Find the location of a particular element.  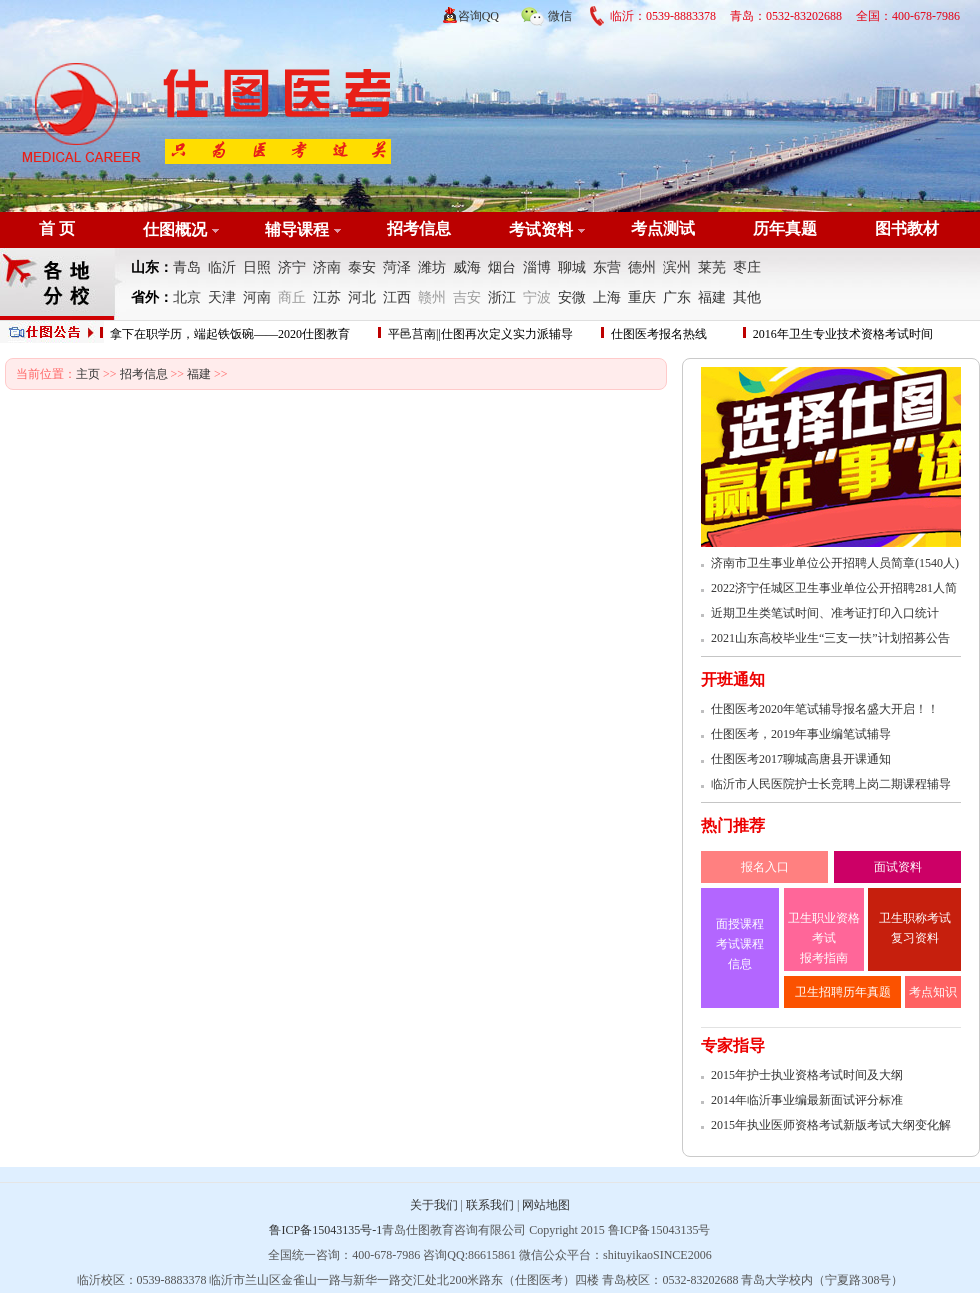

浙江 is located at coordinates (502, 297).